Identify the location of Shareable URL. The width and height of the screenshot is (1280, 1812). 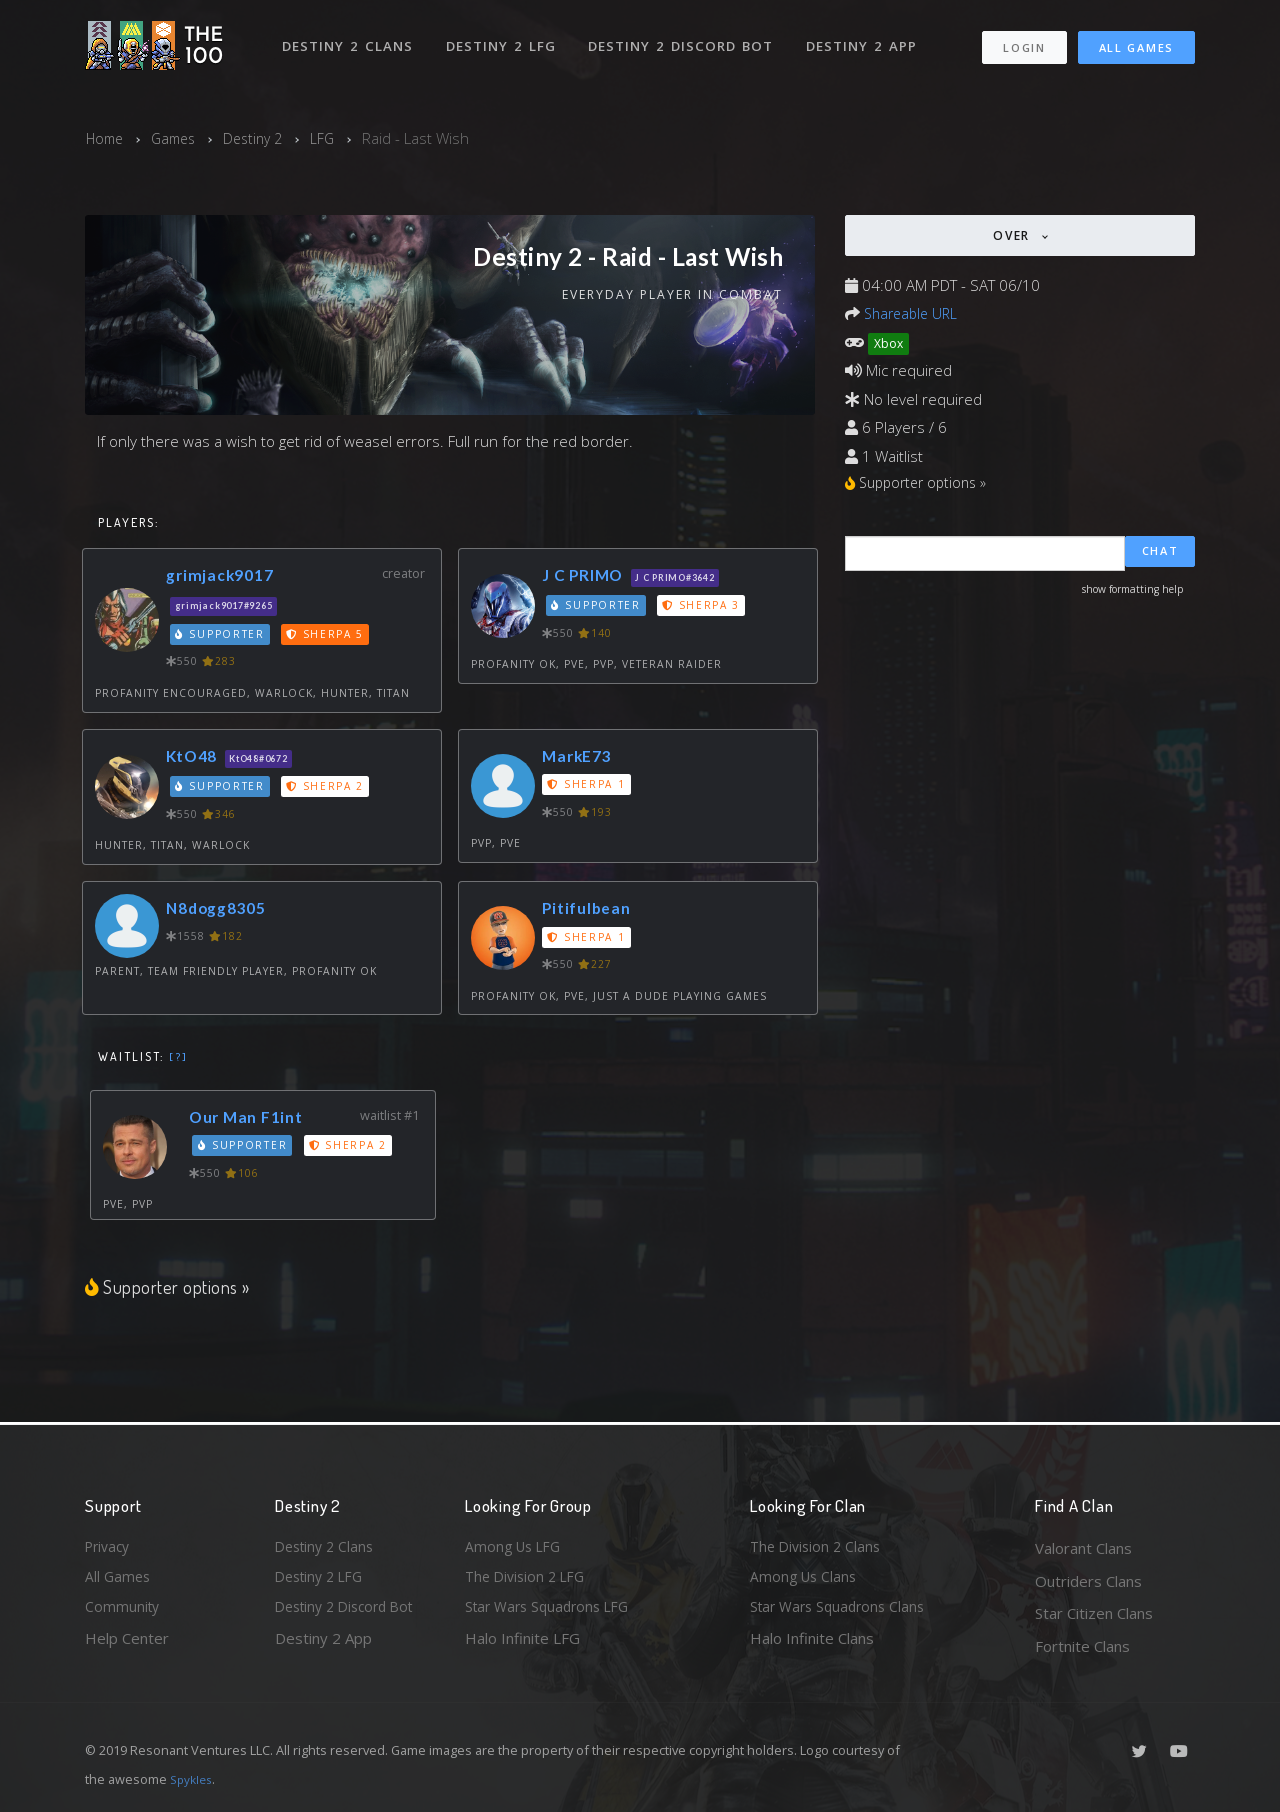
(914, 313).